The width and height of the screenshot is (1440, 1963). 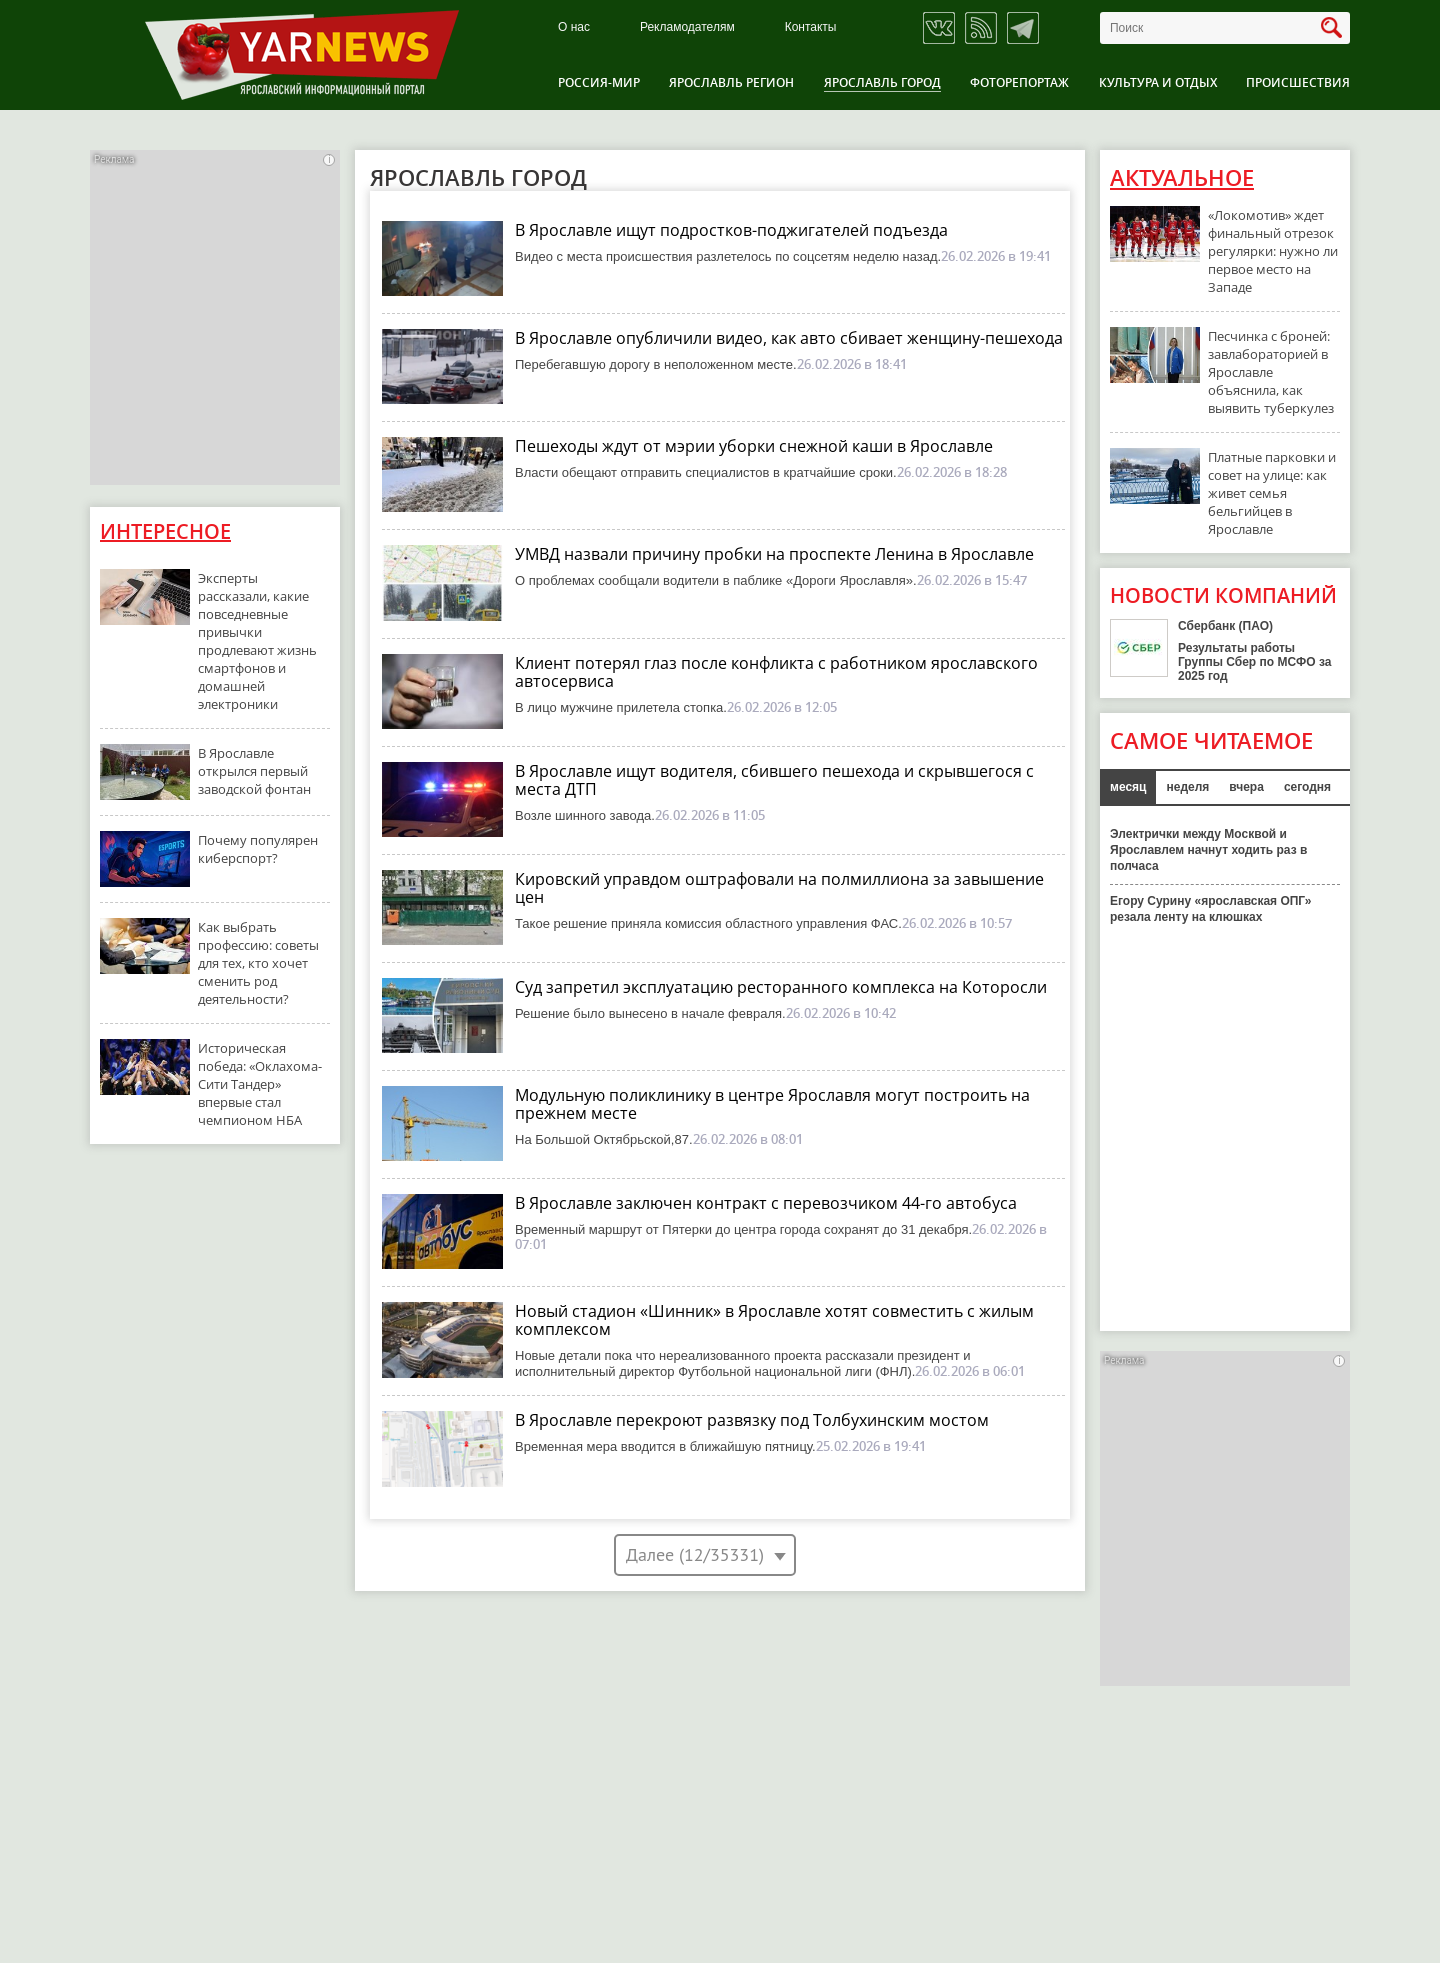 I want to click on Суд запретил эксплуатацию ресторанного комплекса на Которосли, so click(x=781, y=987).